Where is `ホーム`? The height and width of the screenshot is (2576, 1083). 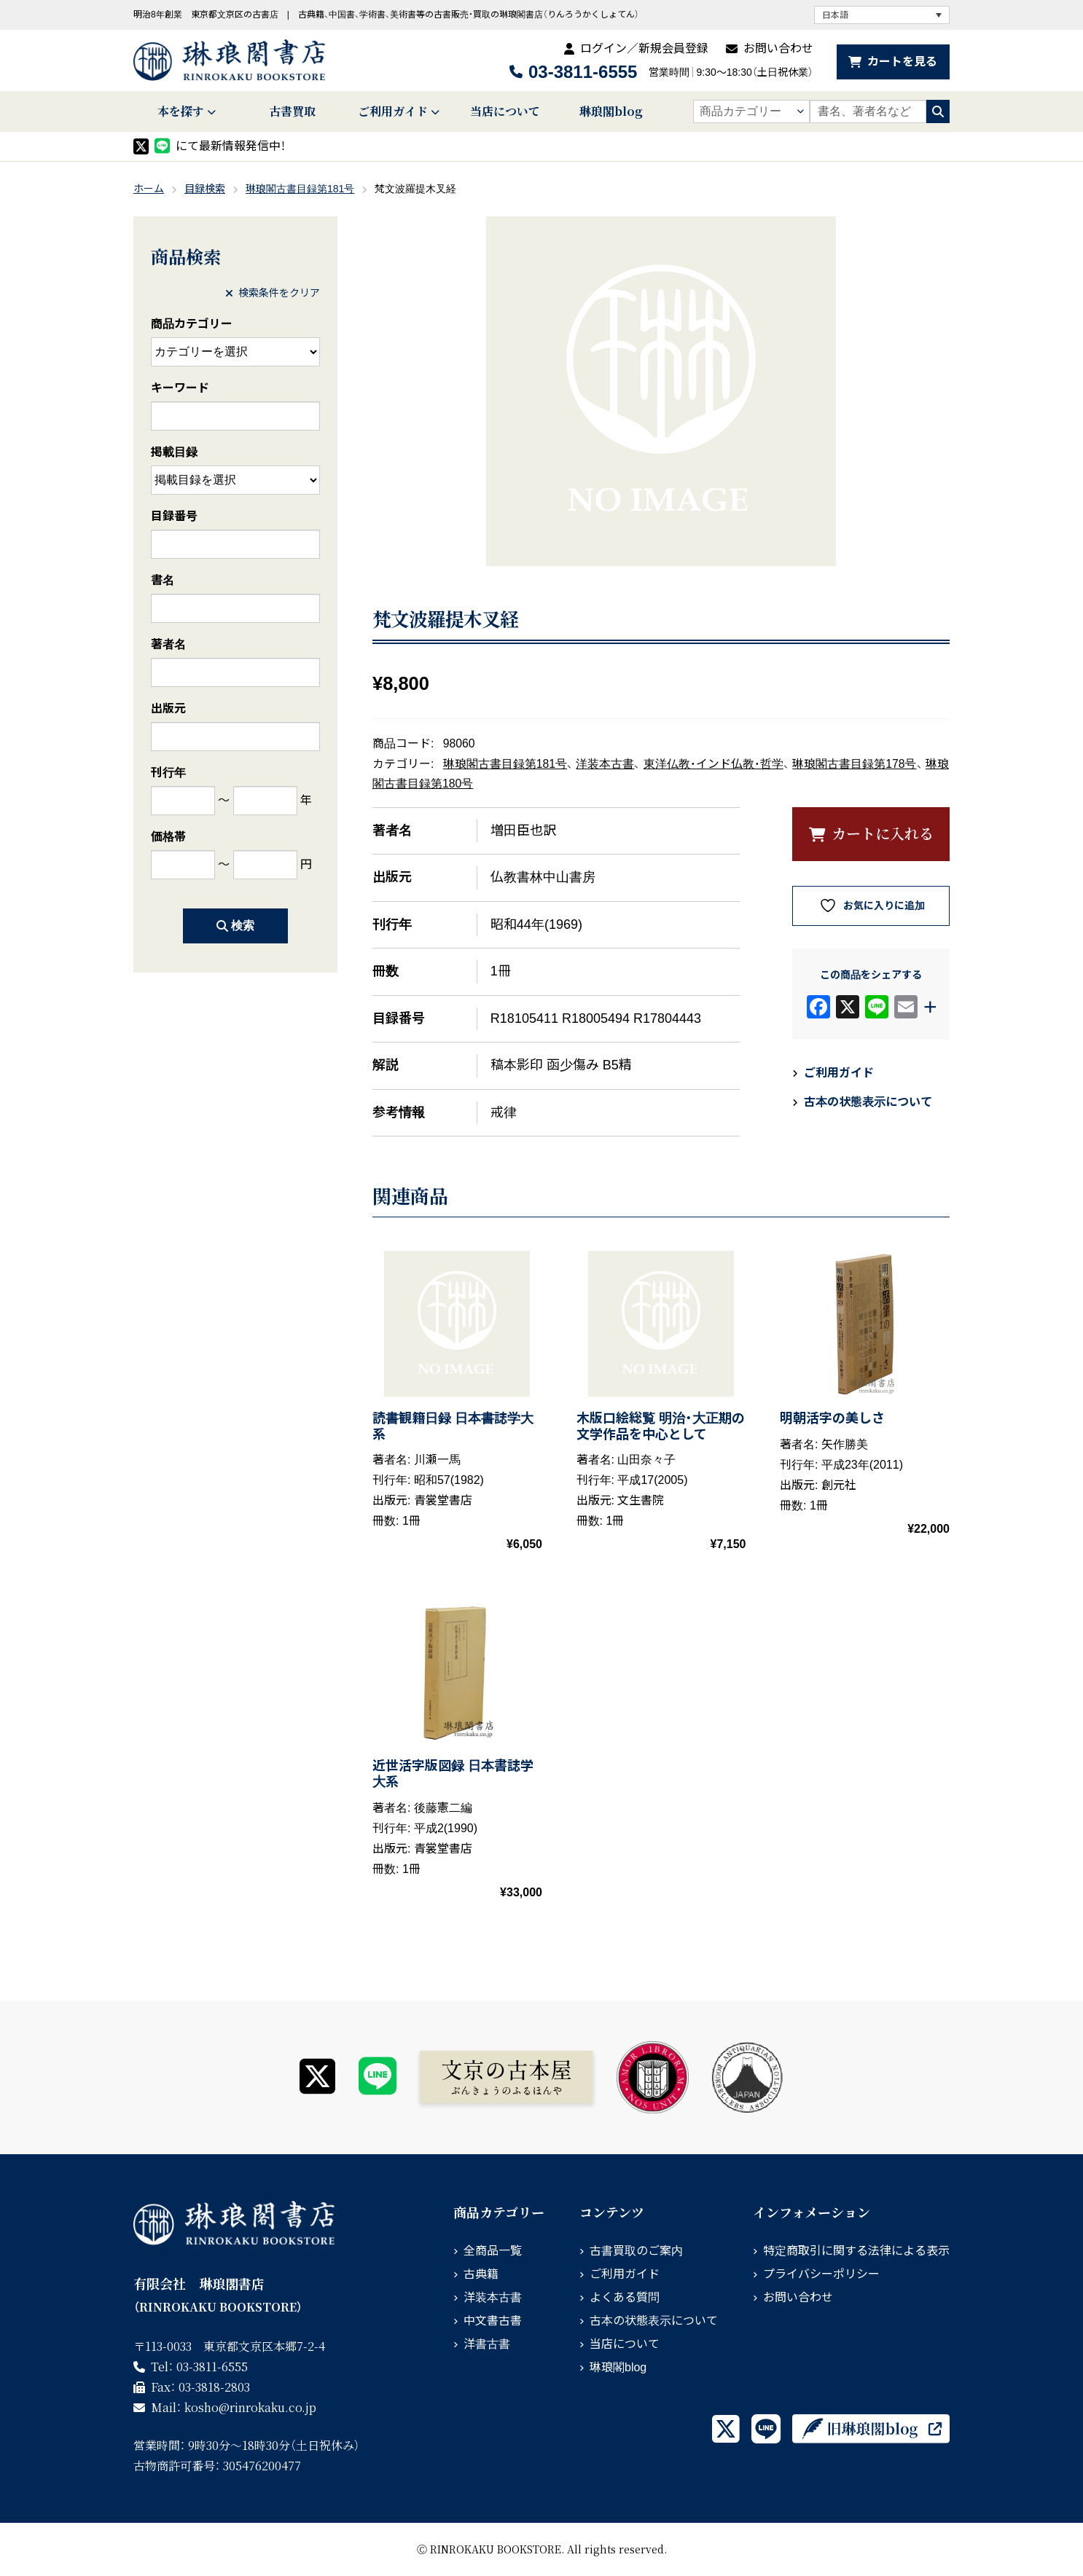 ホーム is located at coordinates (148, 189).